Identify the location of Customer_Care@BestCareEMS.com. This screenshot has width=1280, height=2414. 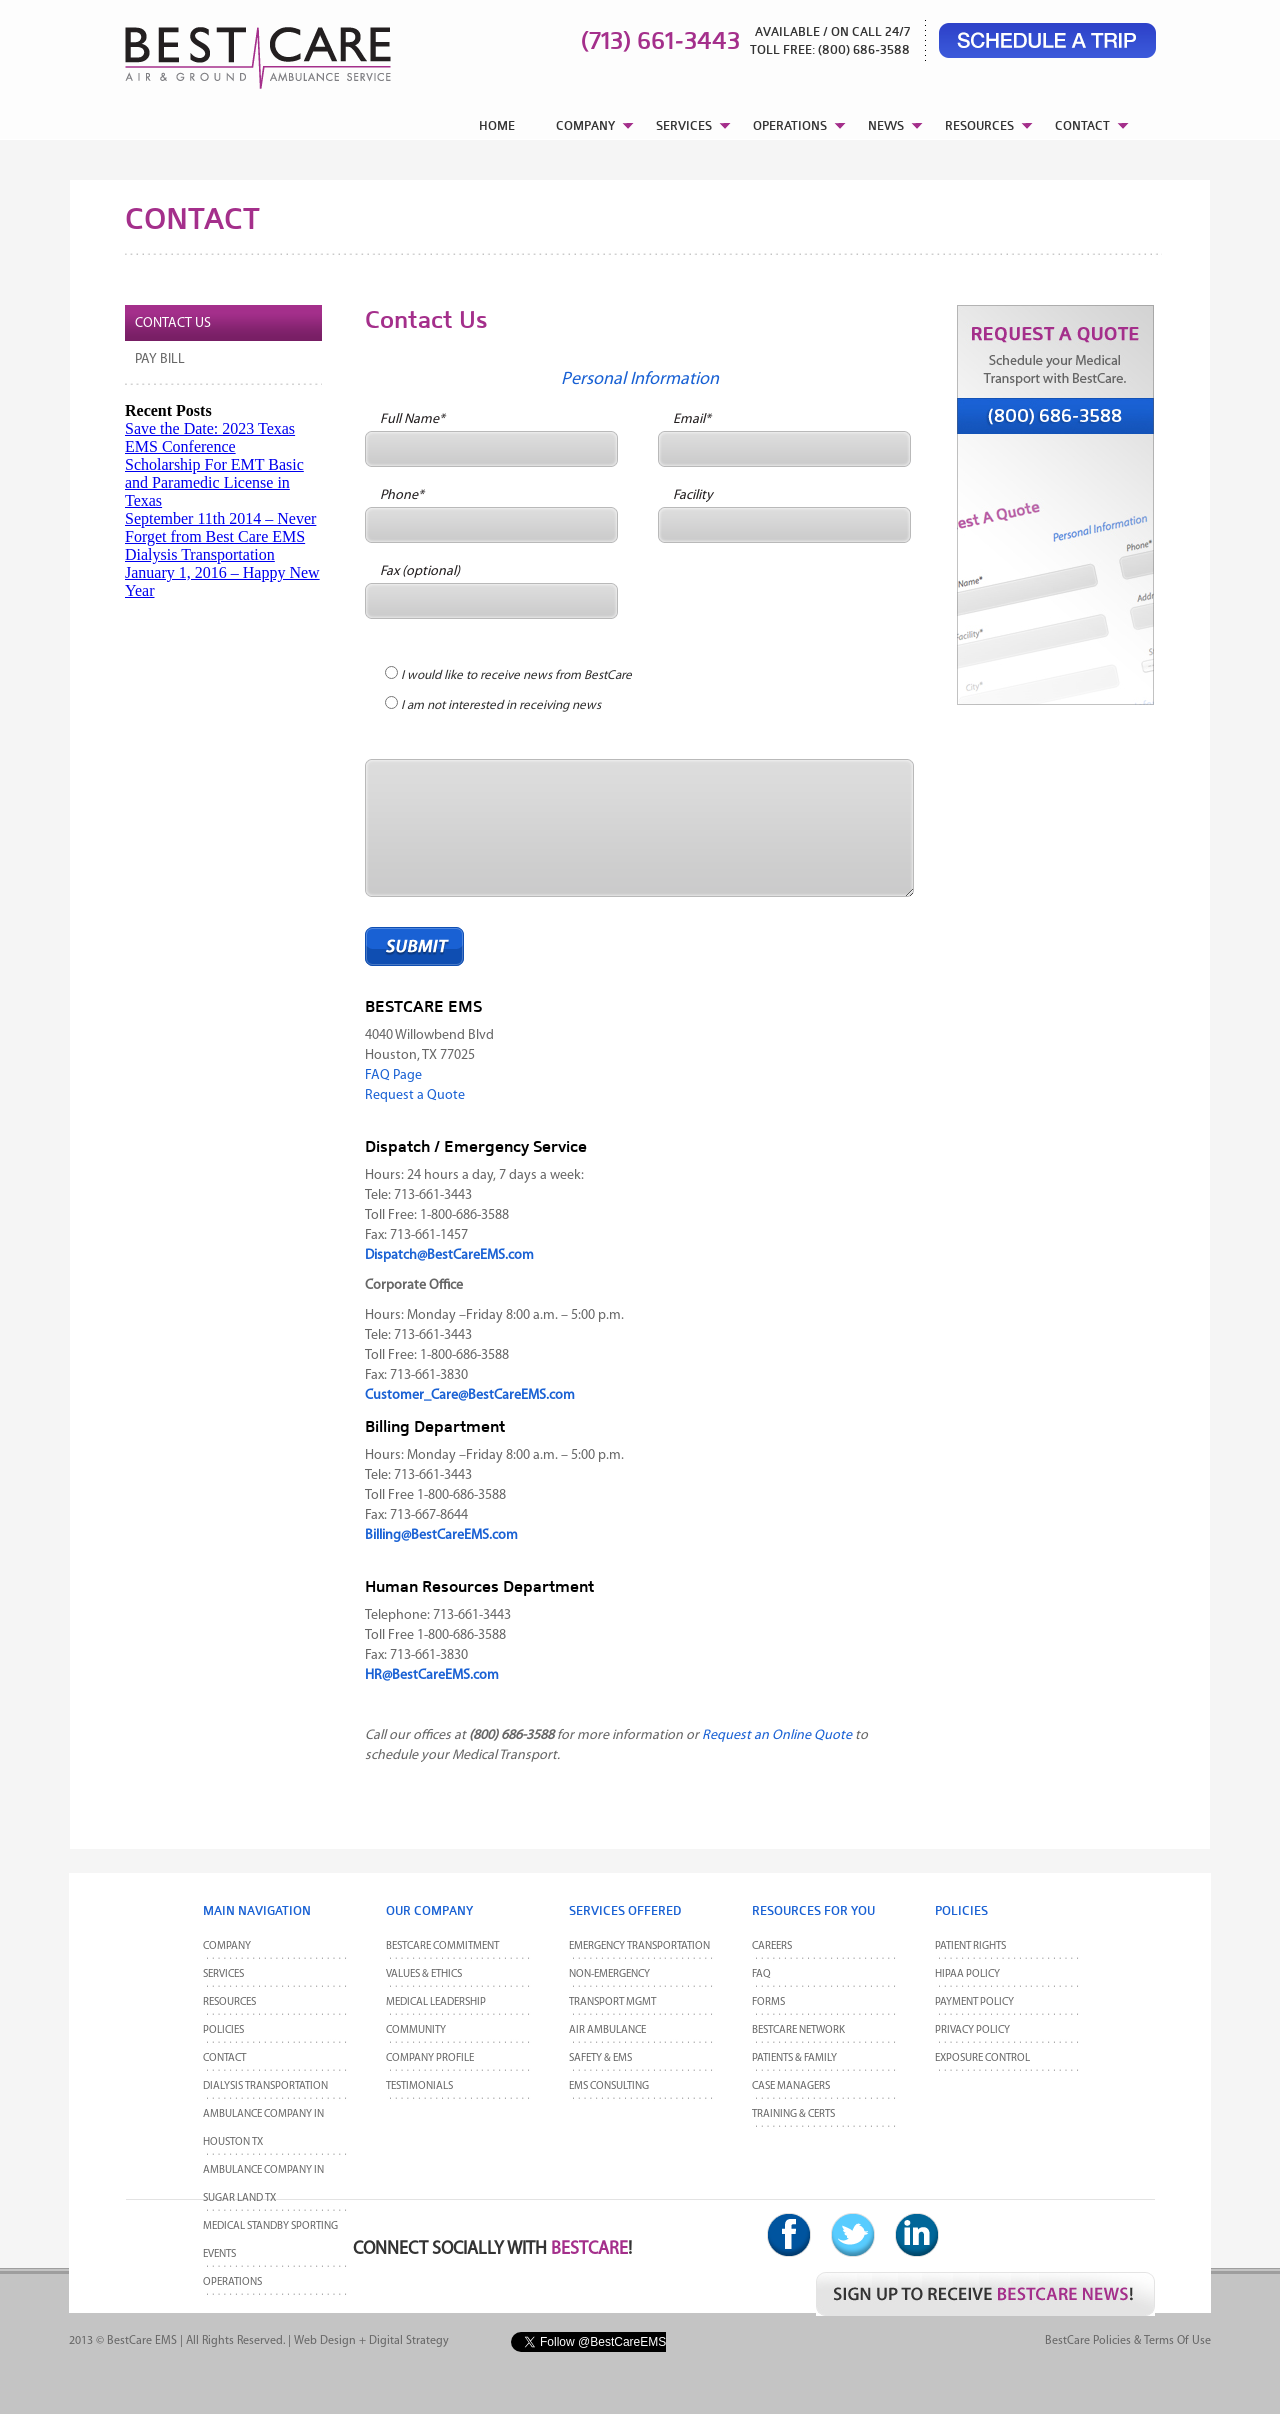
(470, 1395).